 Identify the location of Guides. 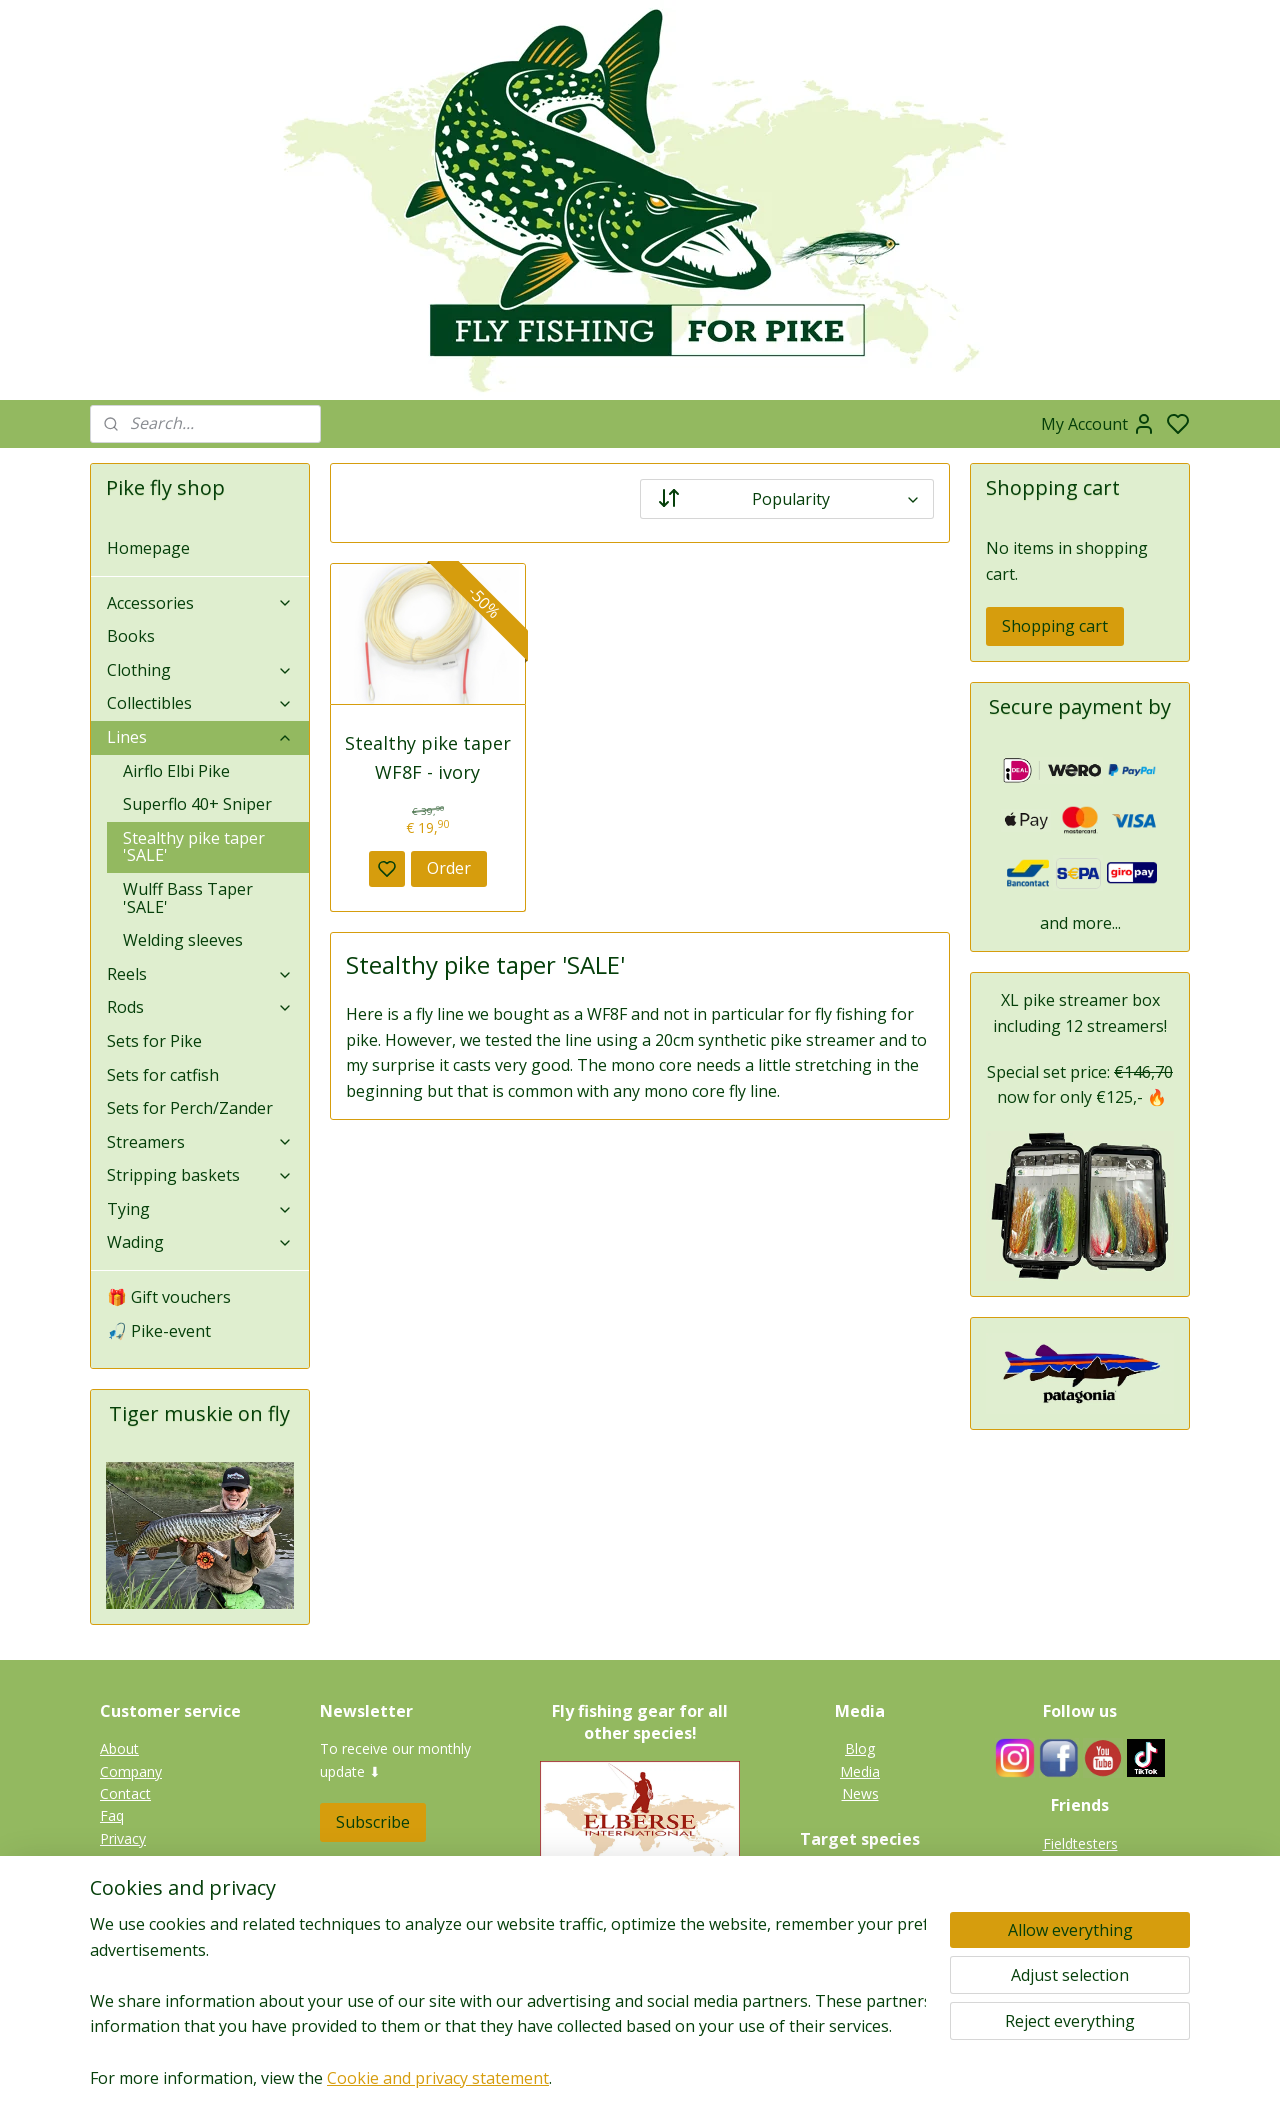
(1080, 1865).